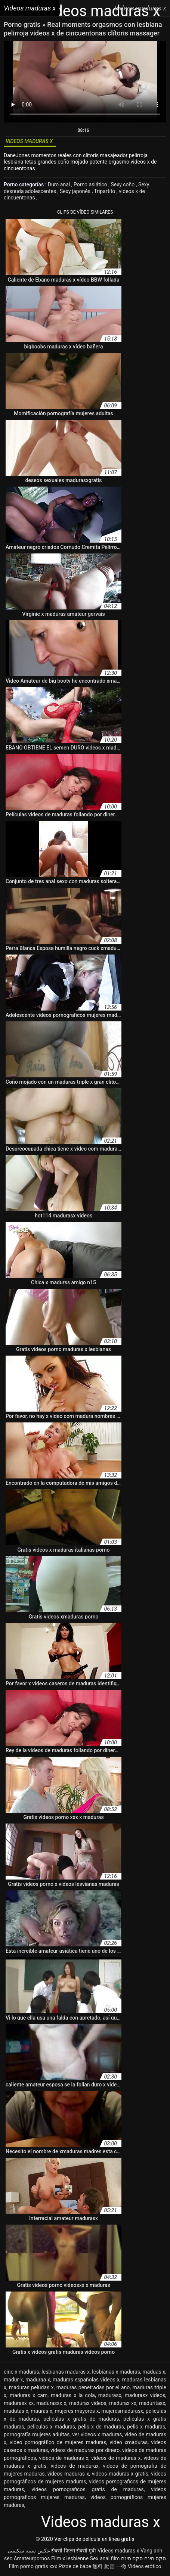  Describe the element at coordinates (37, 2380) in the screenshot. I see `maduraa x` at that location.